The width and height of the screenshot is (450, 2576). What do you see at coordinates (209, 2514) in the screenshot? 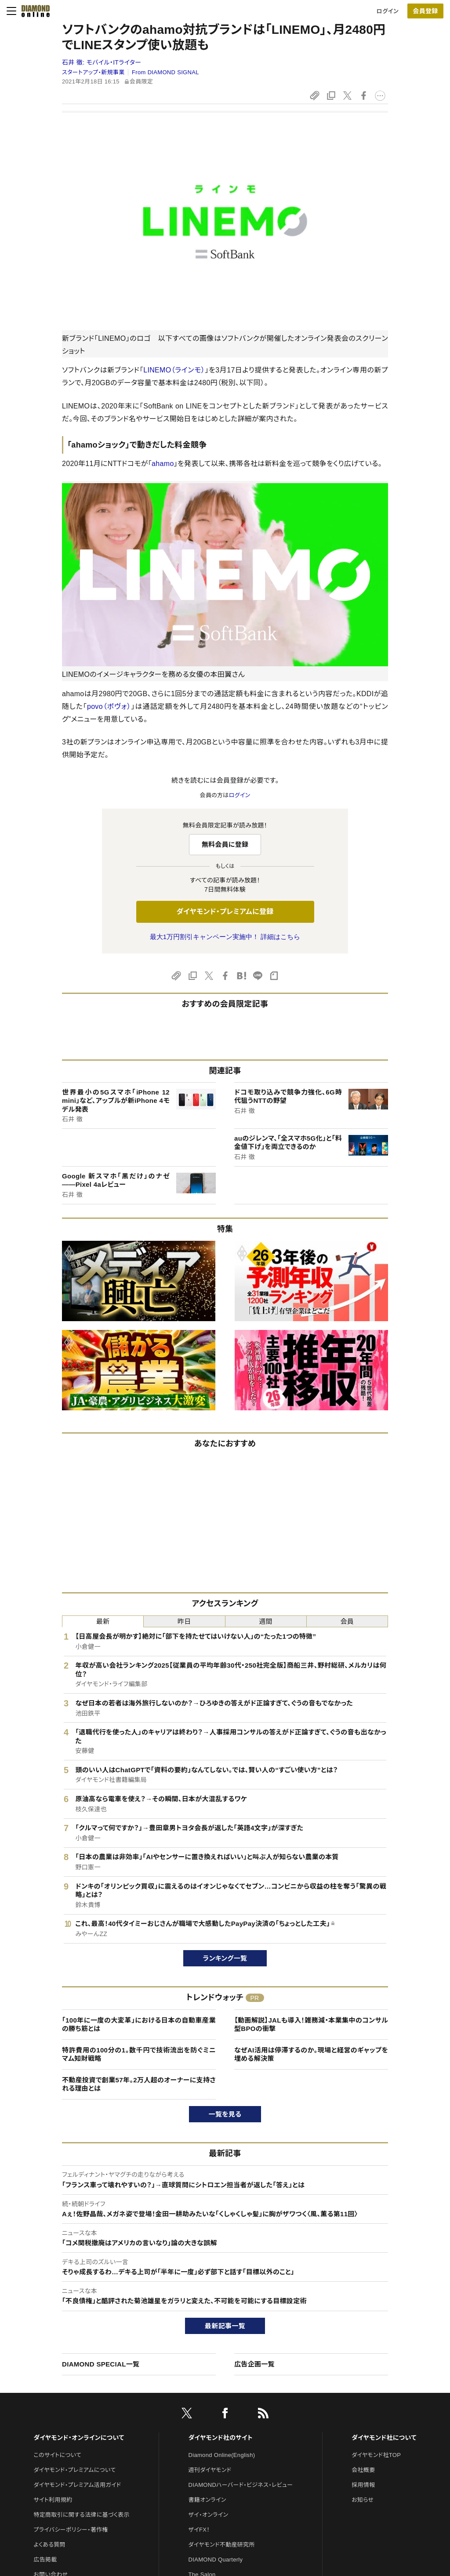
I see `ザイ・オンライン` at bounding box center [209, 2514].